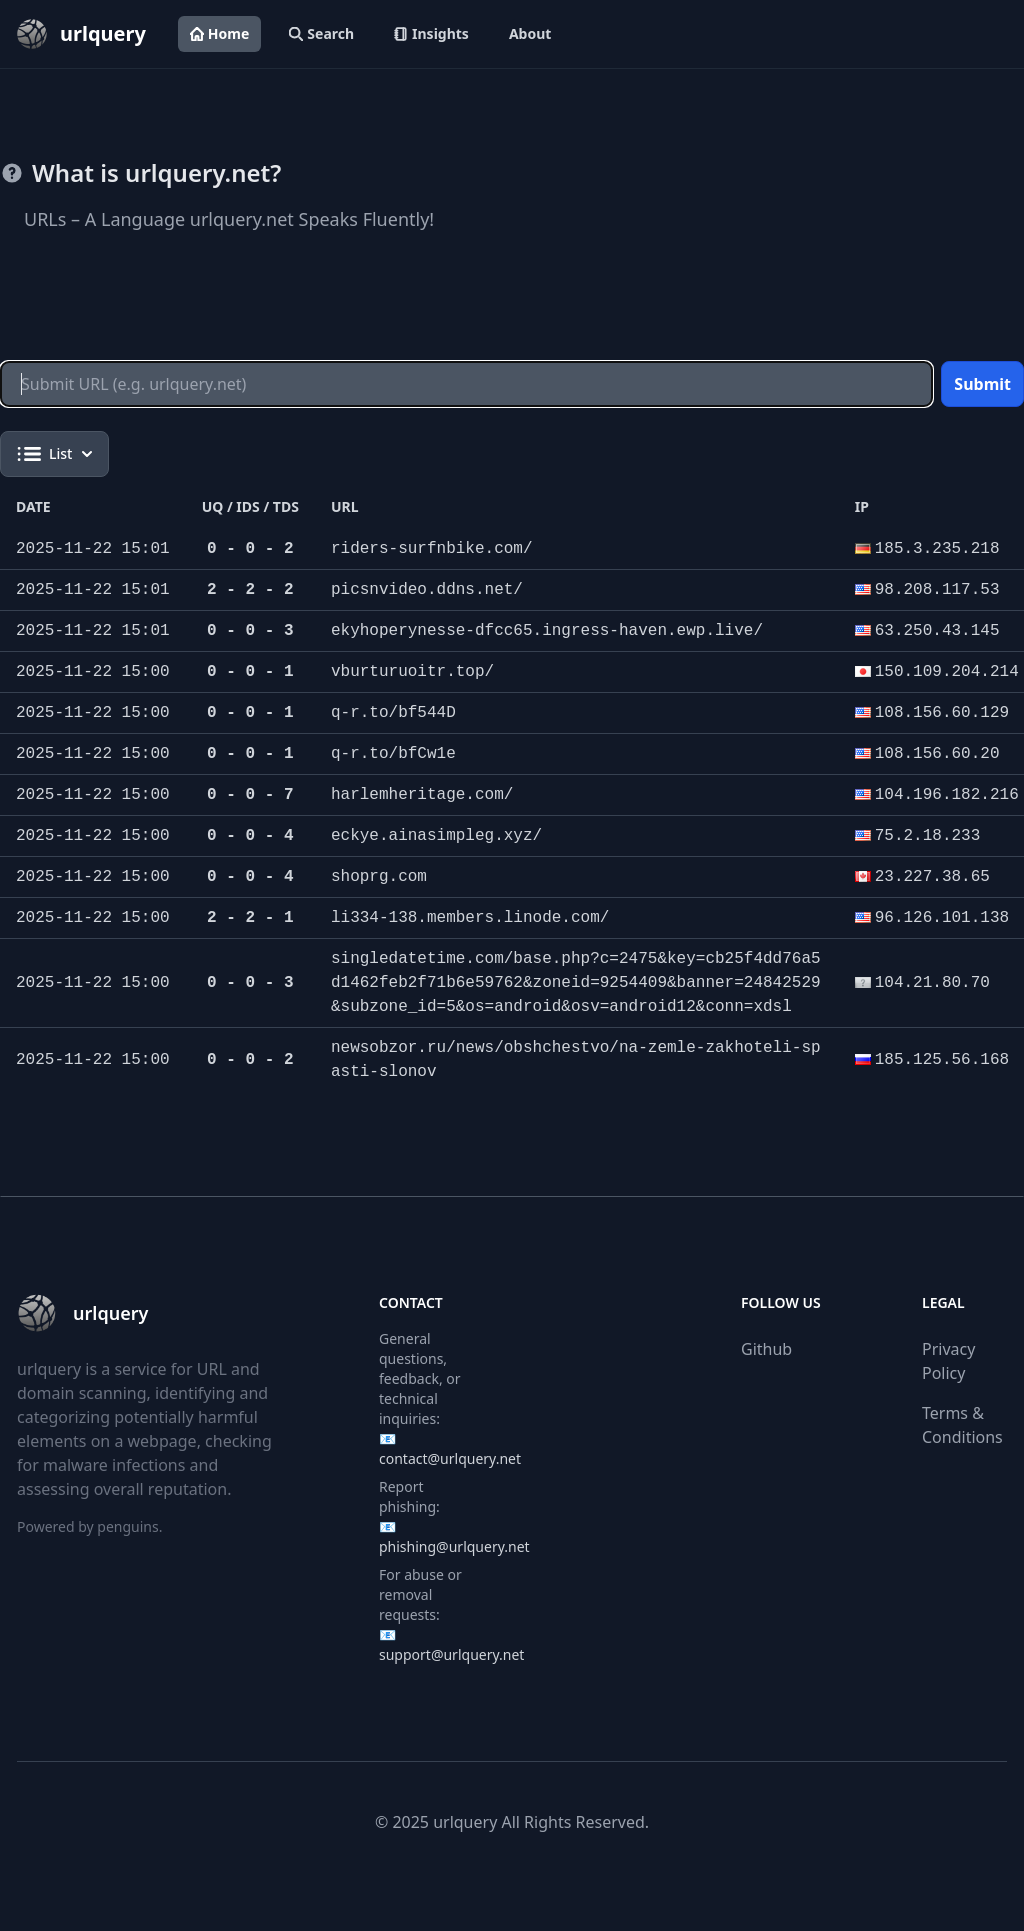 This screenshot has height=1931, width=1024. I want to click on Search, so click(321, 33).